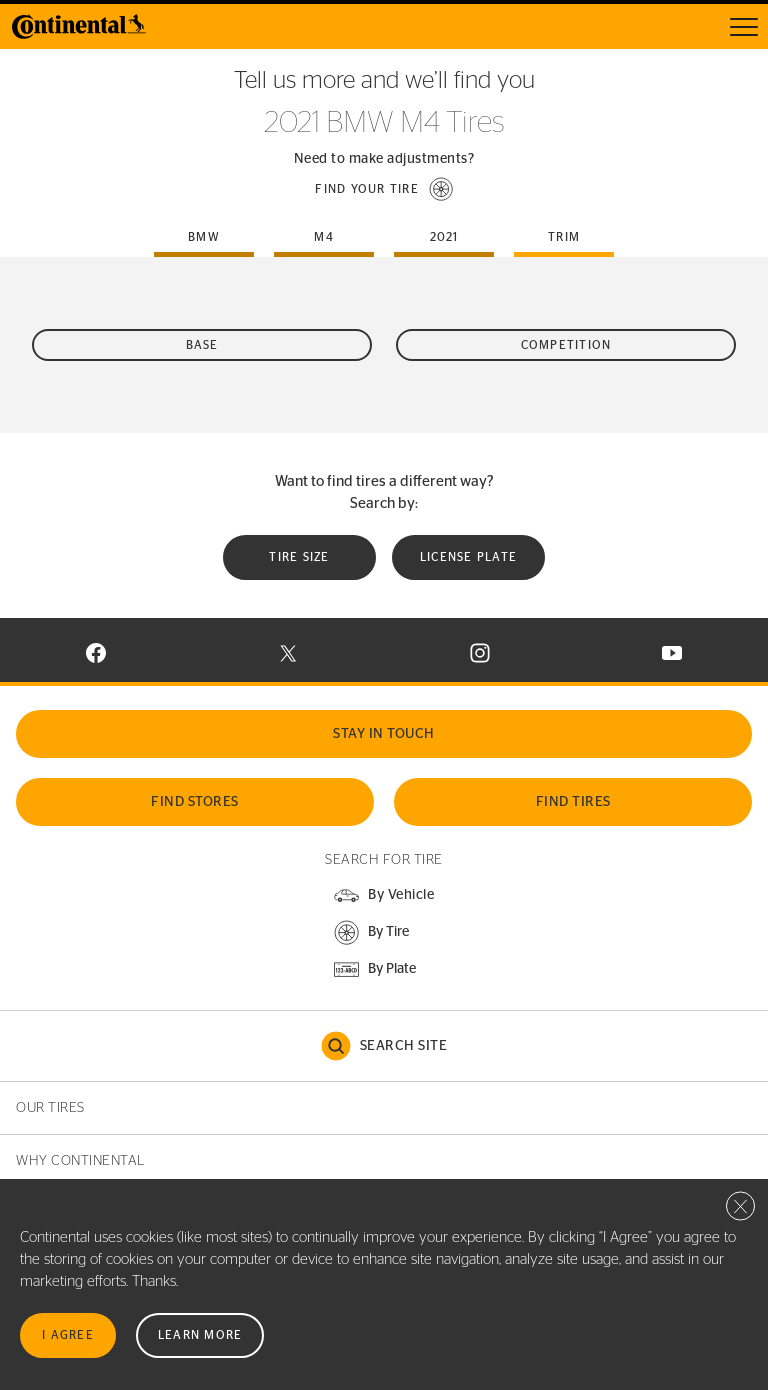 This screenshot has width=768, height=1390. What do you see at coordinates (324, 237) in the screenshot?
I see `m4 [tab]` at bounding box center [324, 237].